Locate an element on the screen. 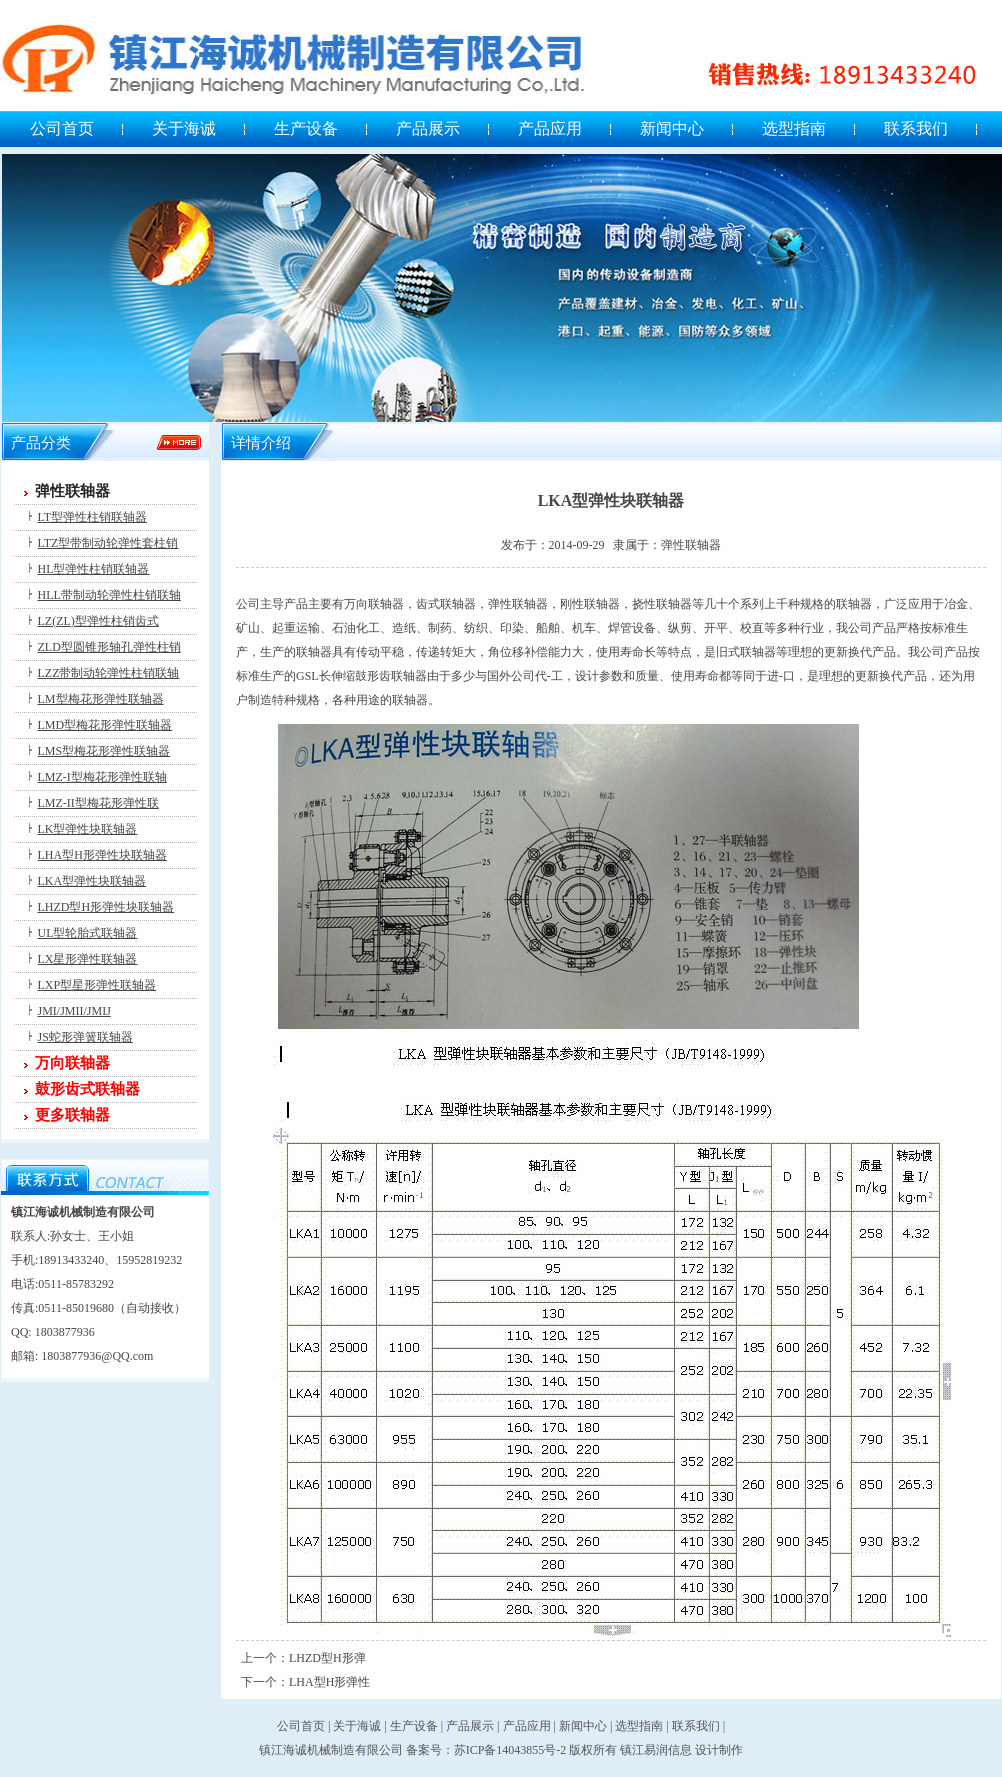 The width and height of the screenshot is (1002, 1777). 弹性联轴器 is located at coordinates (72, 491).